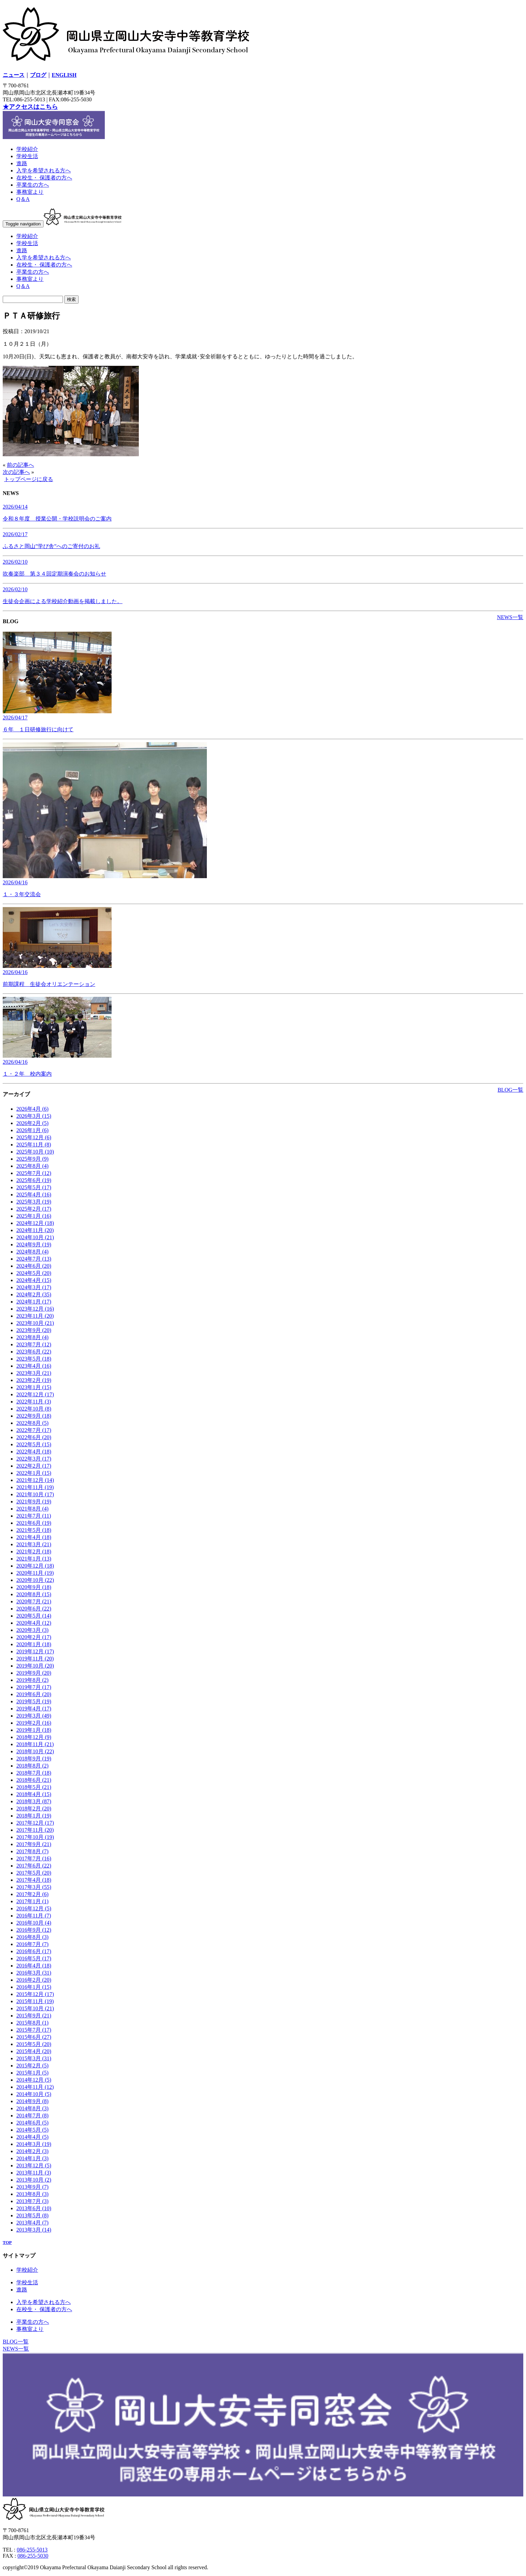 Image resolution: width=526 pixels, height=2576 pixels. I want to click on 2019年2月, so click(33, 1723).